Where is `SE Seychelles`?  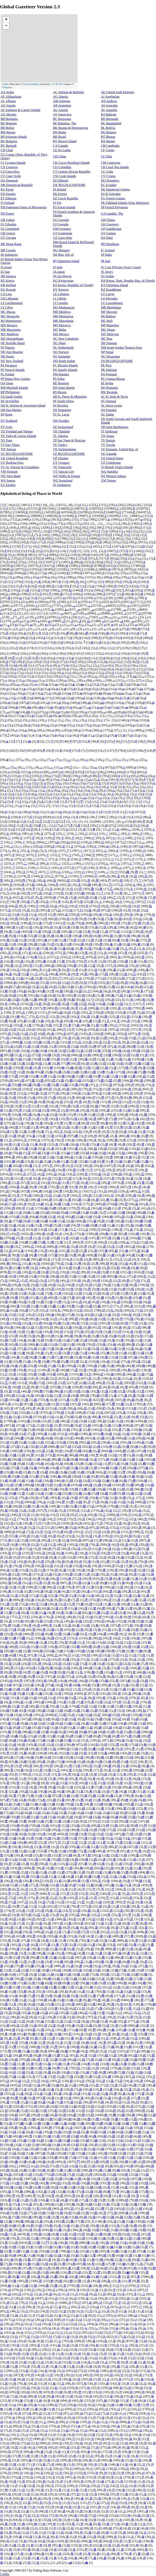 SE Seychelles is located at coordinates (10, 401).